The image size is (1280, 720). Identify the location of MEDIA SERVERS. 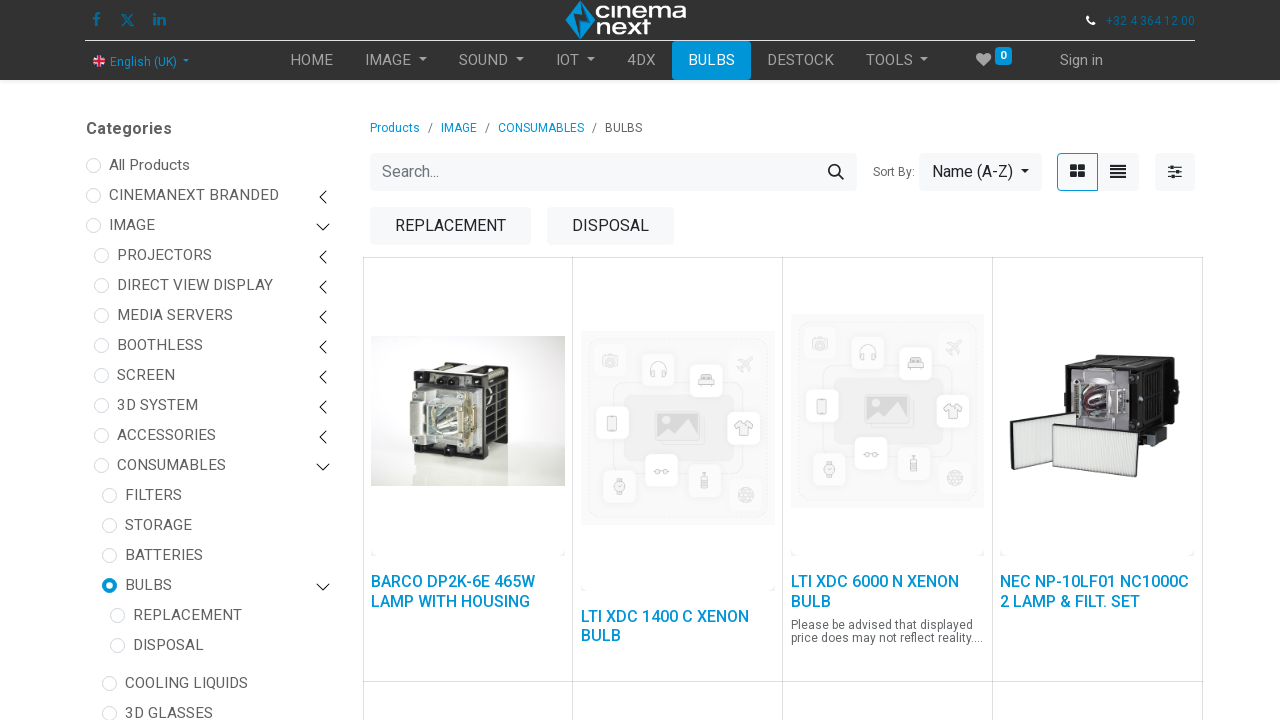
(175, 315).